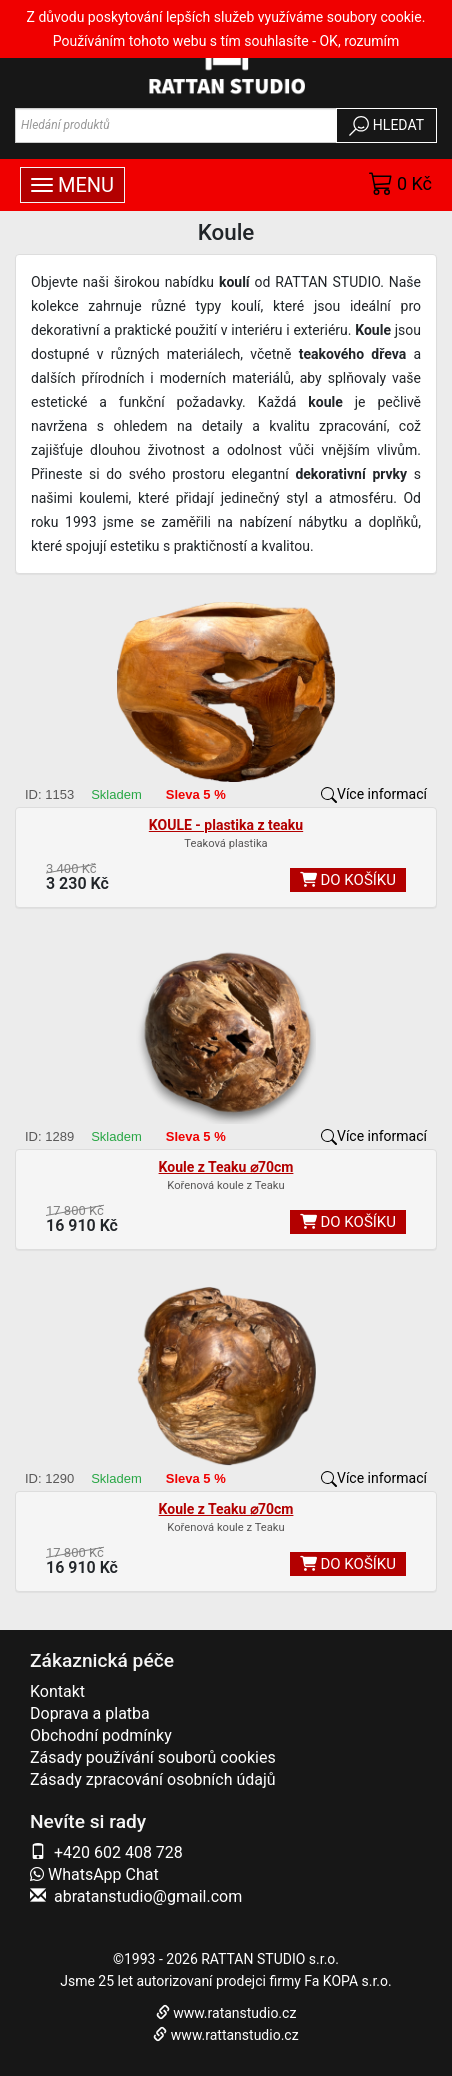  I want to click on abratanstudio@gmail.com, so click(148, 1896).